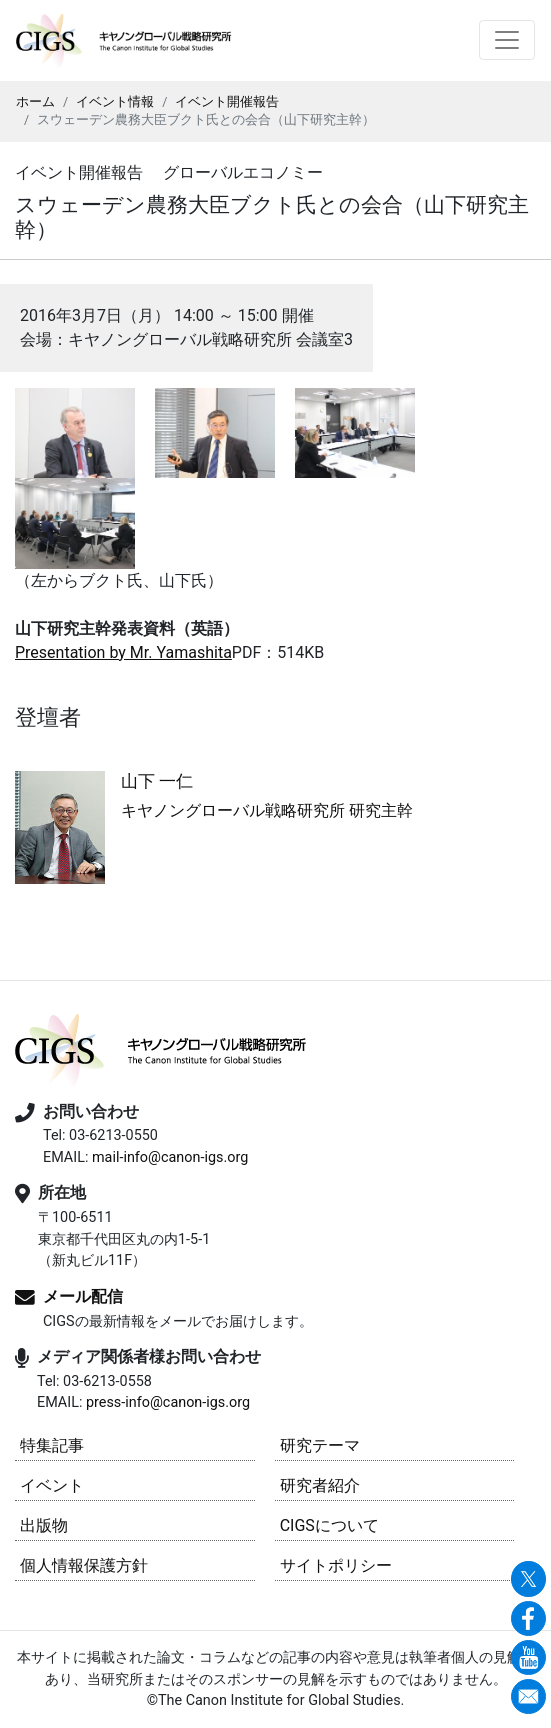 Image resolution: width=551 pixels, height=1728 pixels. What do you see at coordinates (52, 1485) in the screenshot?
I see `イベント` at bounding box center [52, 1485].